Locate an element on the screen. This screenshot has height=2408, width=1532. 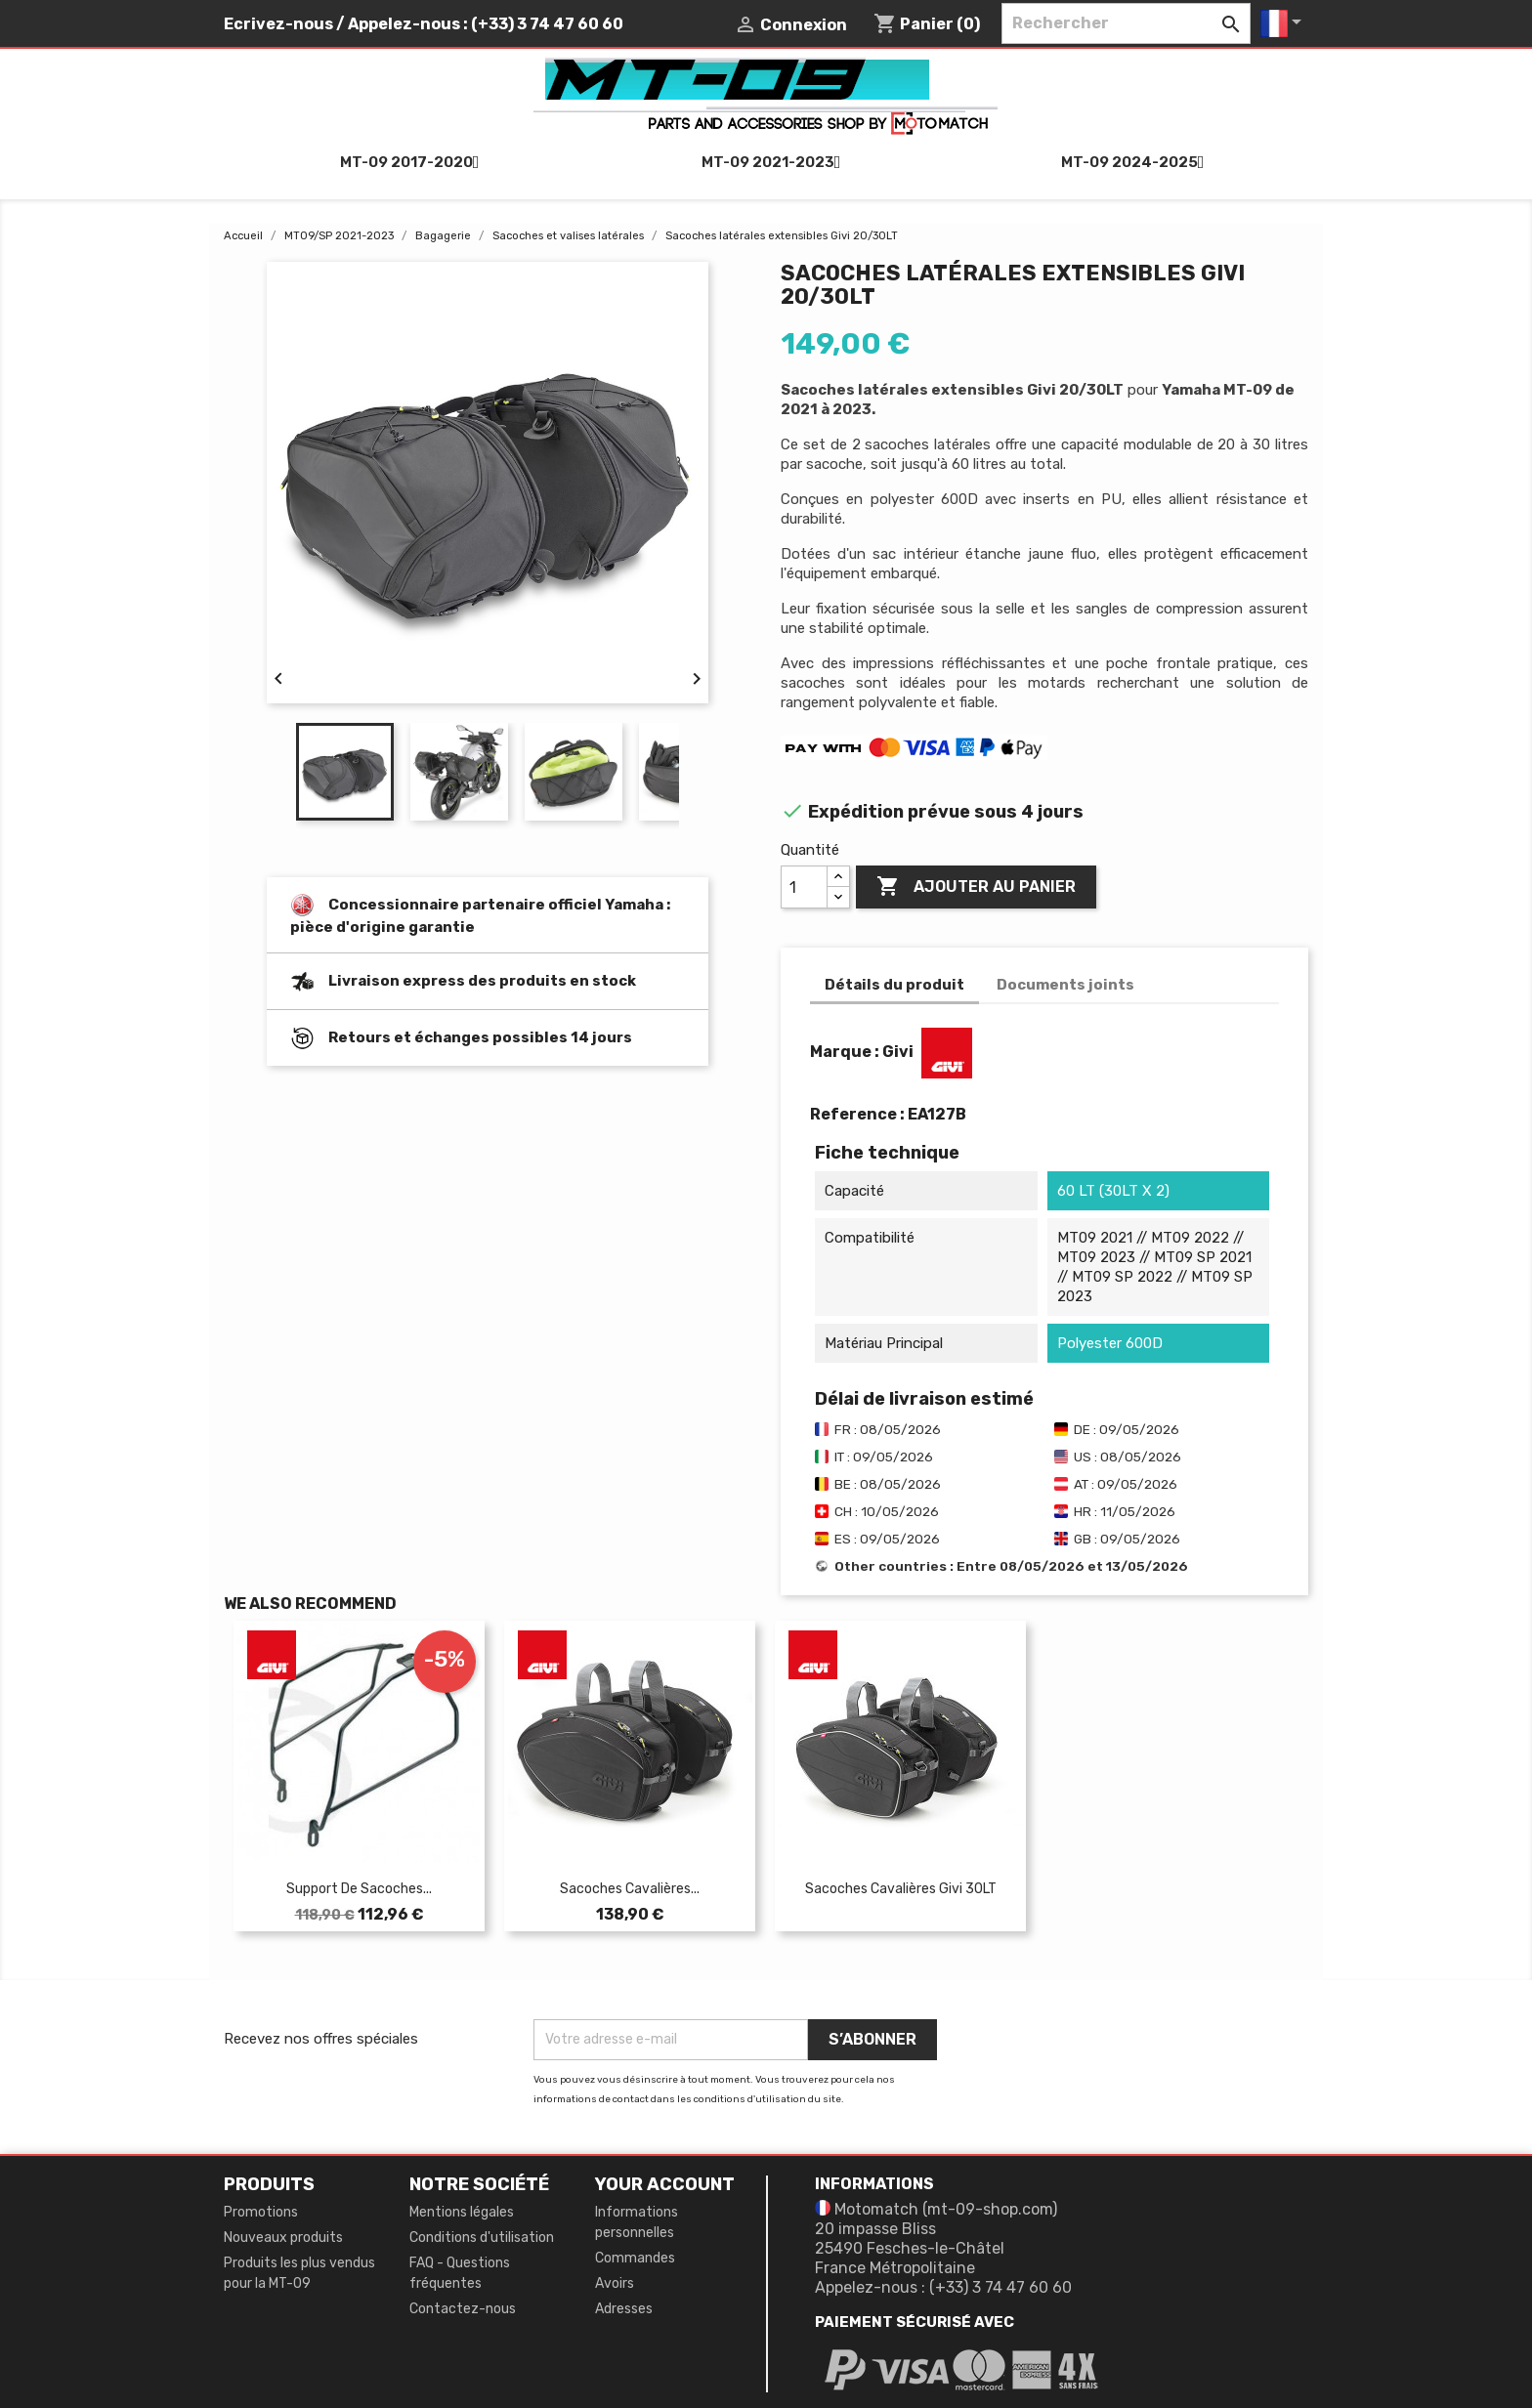
Commandes is located at coordinates (635, 2258).